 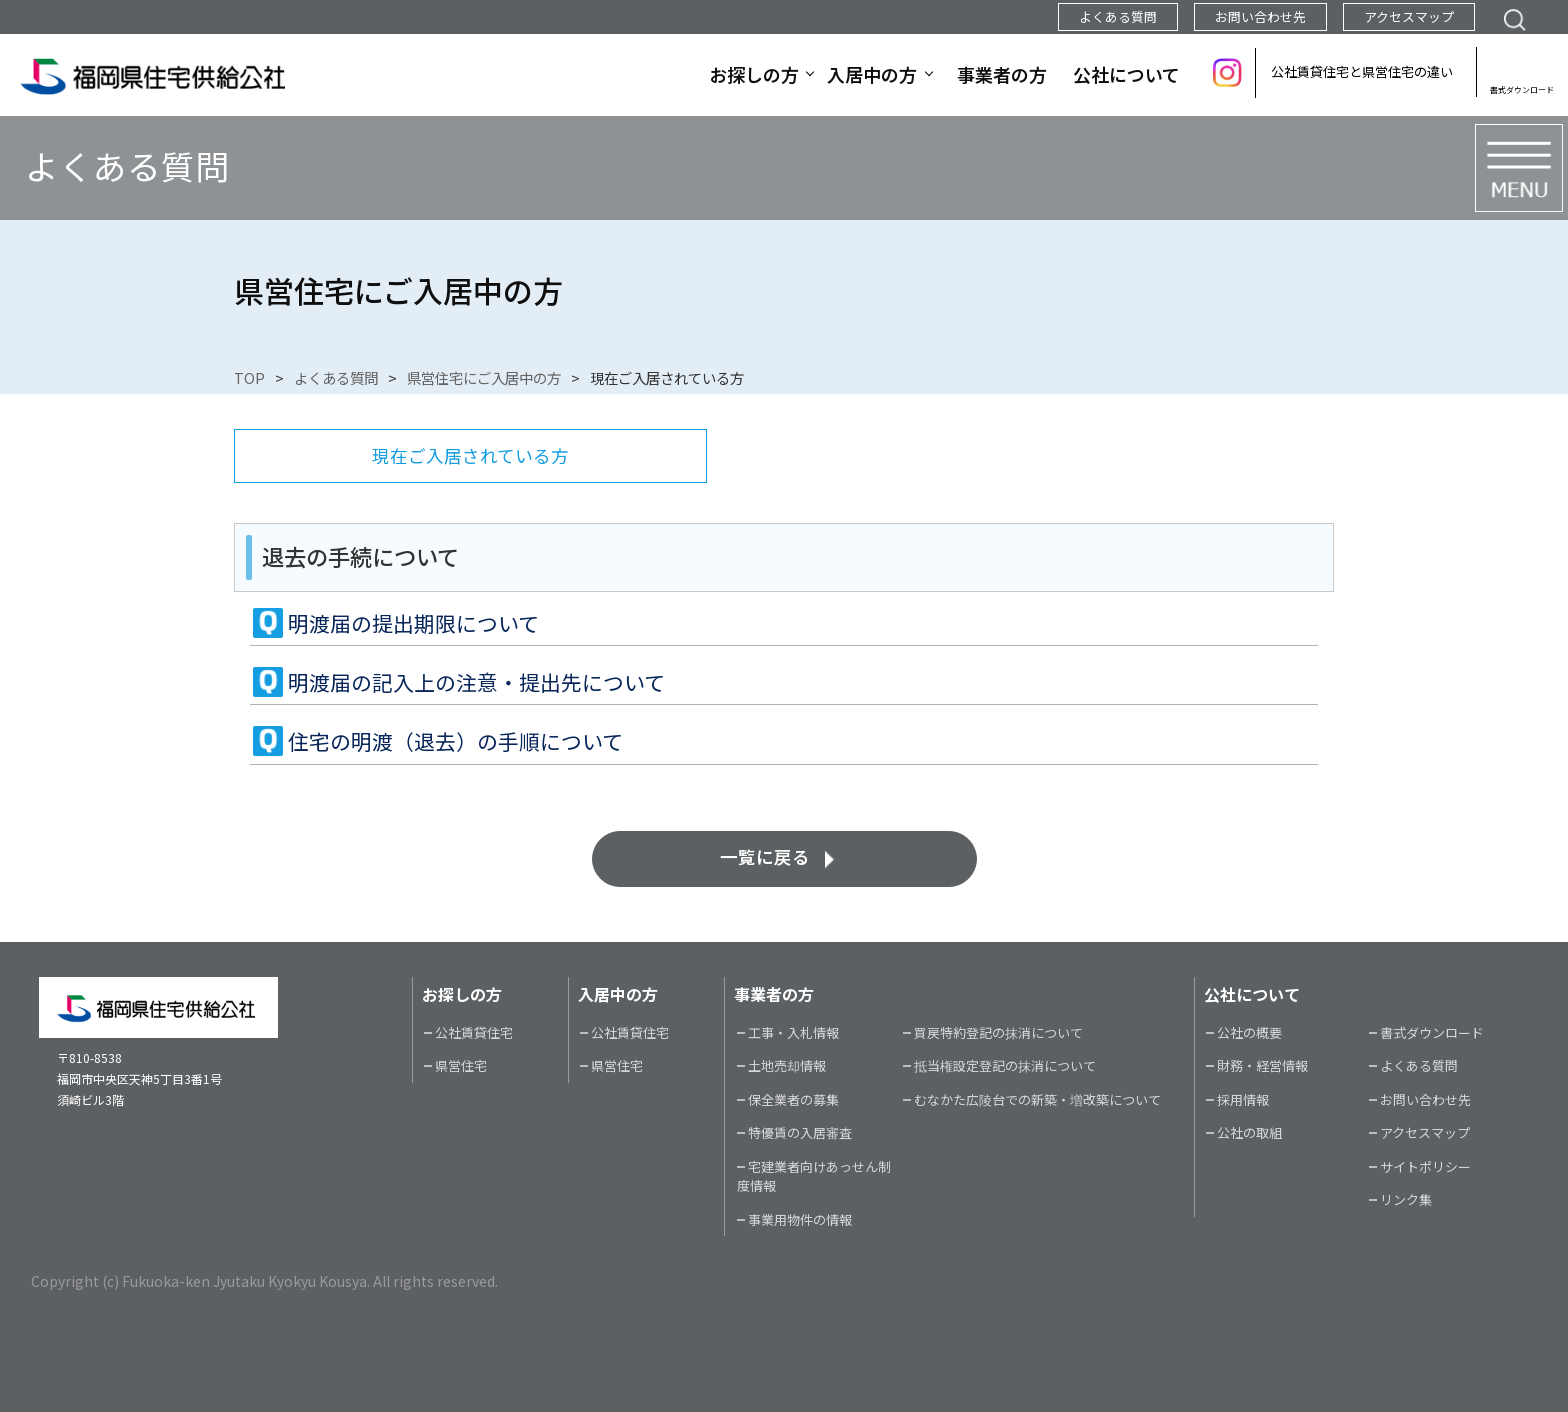 What do you see at coordinates (1409, 16) in the screenshot?
I see `アクセスマップ` at bounding box center [1409, 16].